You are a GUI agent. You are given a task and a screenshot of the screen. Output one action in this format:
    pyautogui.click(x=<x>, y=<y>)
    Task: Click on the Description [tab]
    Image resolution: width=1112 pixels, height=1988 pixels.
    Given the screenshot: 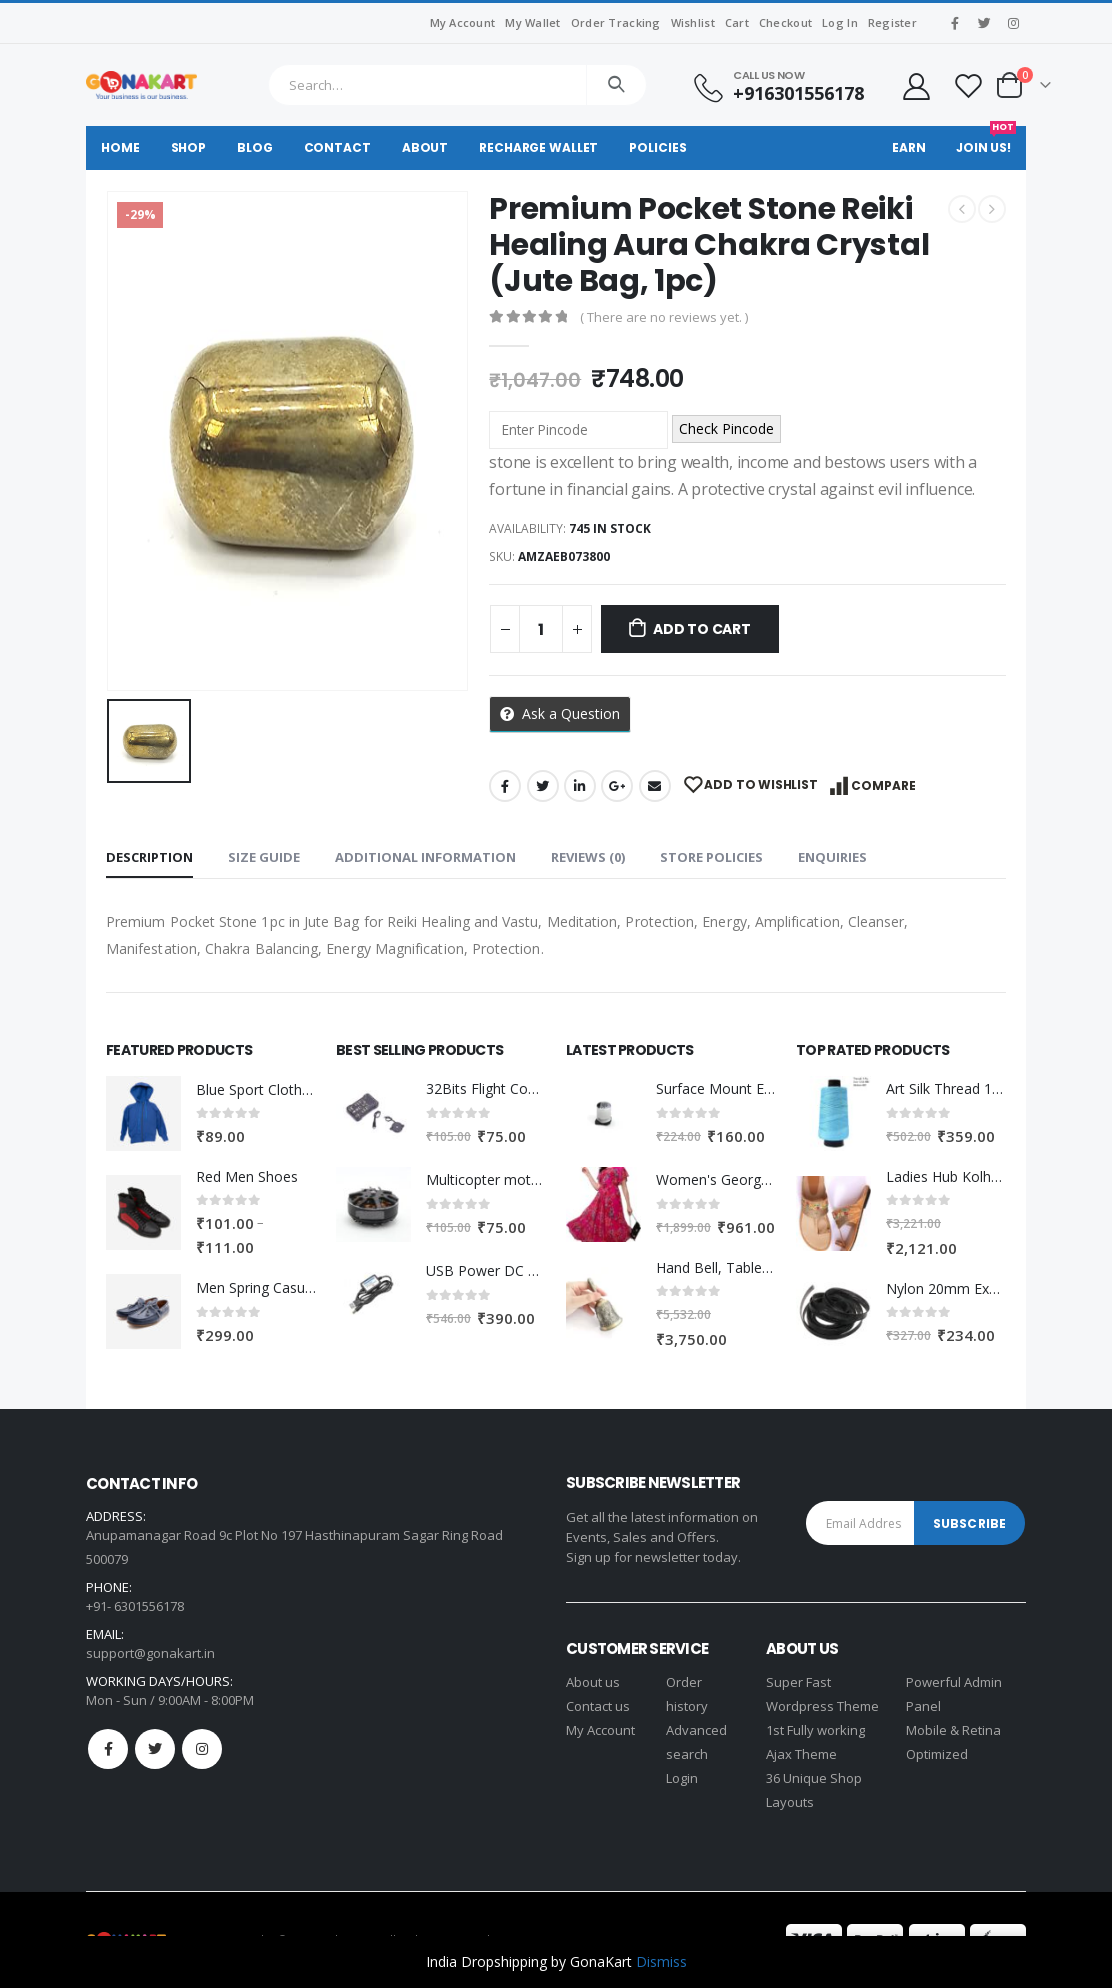 What is the action you would take?
    pyautogui.click(x=149, y=857)
    